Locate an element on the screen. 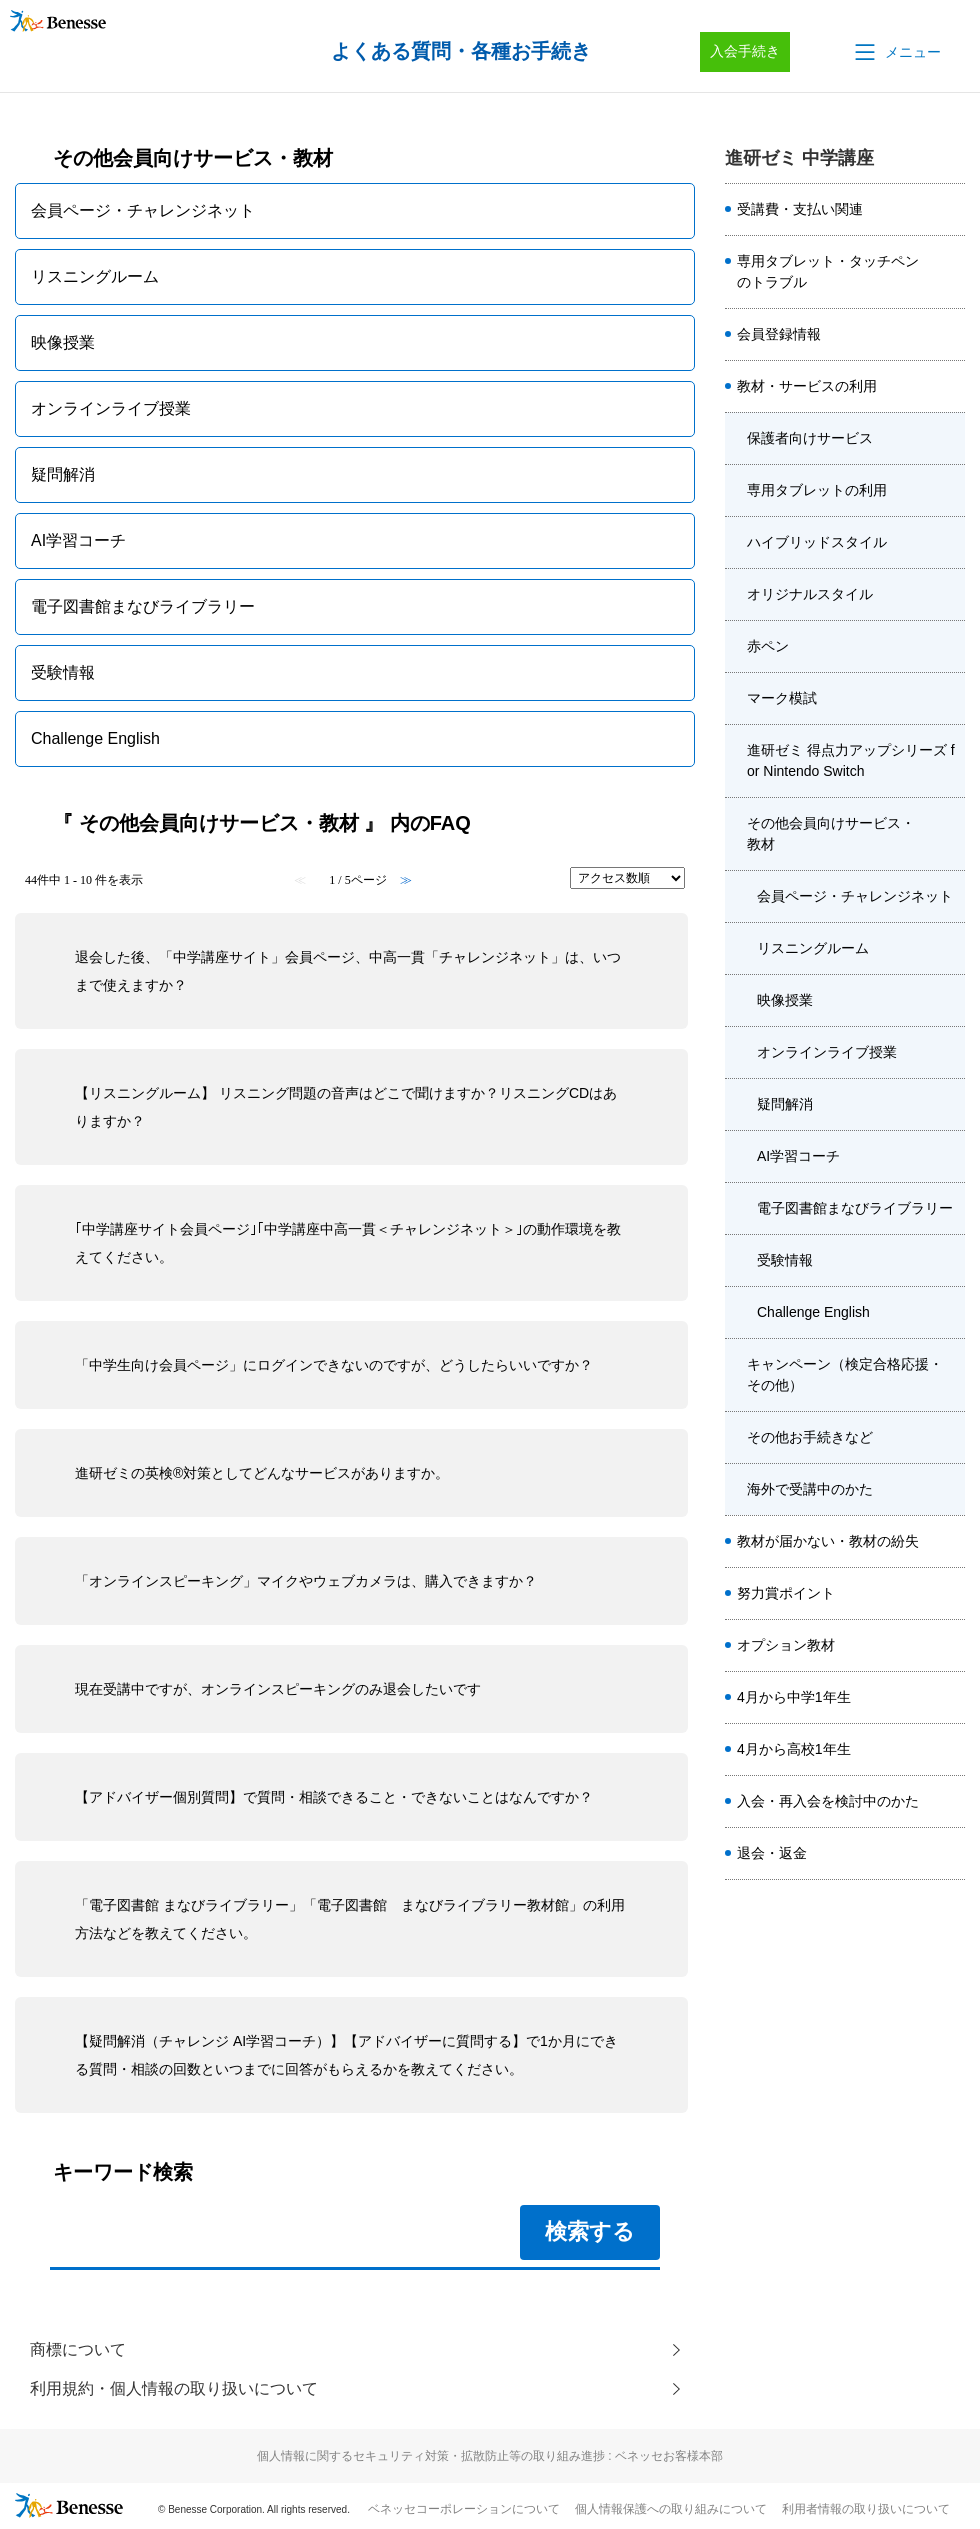  ｢中学講座サイト会員ページ｣｢中学講座中高一貫＜チャレンジネット＞｣の動作環境を教えてください。 is located at coordinates (348, 1243).